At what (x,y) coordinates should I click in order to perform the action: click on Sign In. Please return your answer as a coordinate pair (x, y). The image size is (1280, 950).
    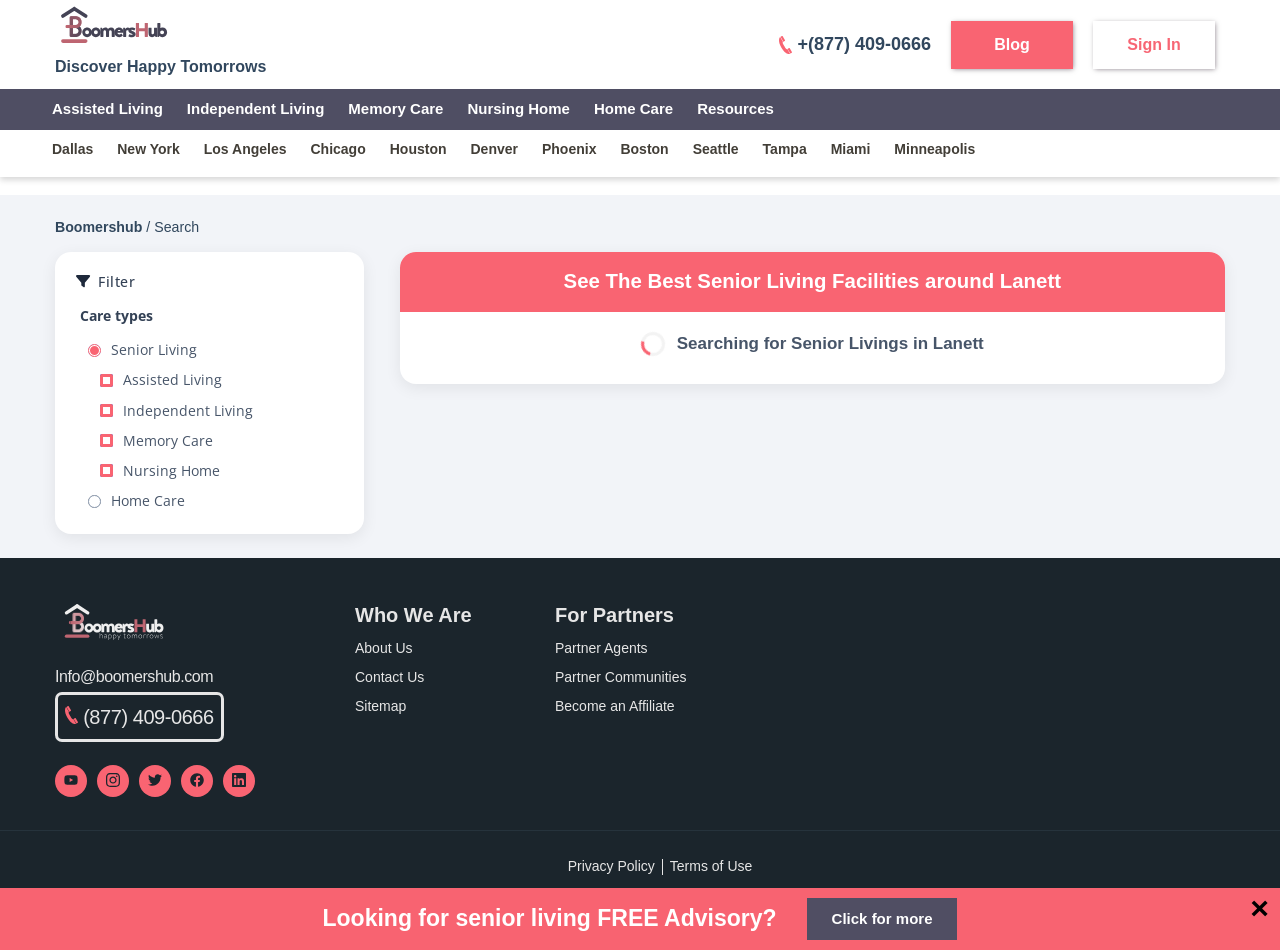
    Looking at the image, I should click on (1153, 44).